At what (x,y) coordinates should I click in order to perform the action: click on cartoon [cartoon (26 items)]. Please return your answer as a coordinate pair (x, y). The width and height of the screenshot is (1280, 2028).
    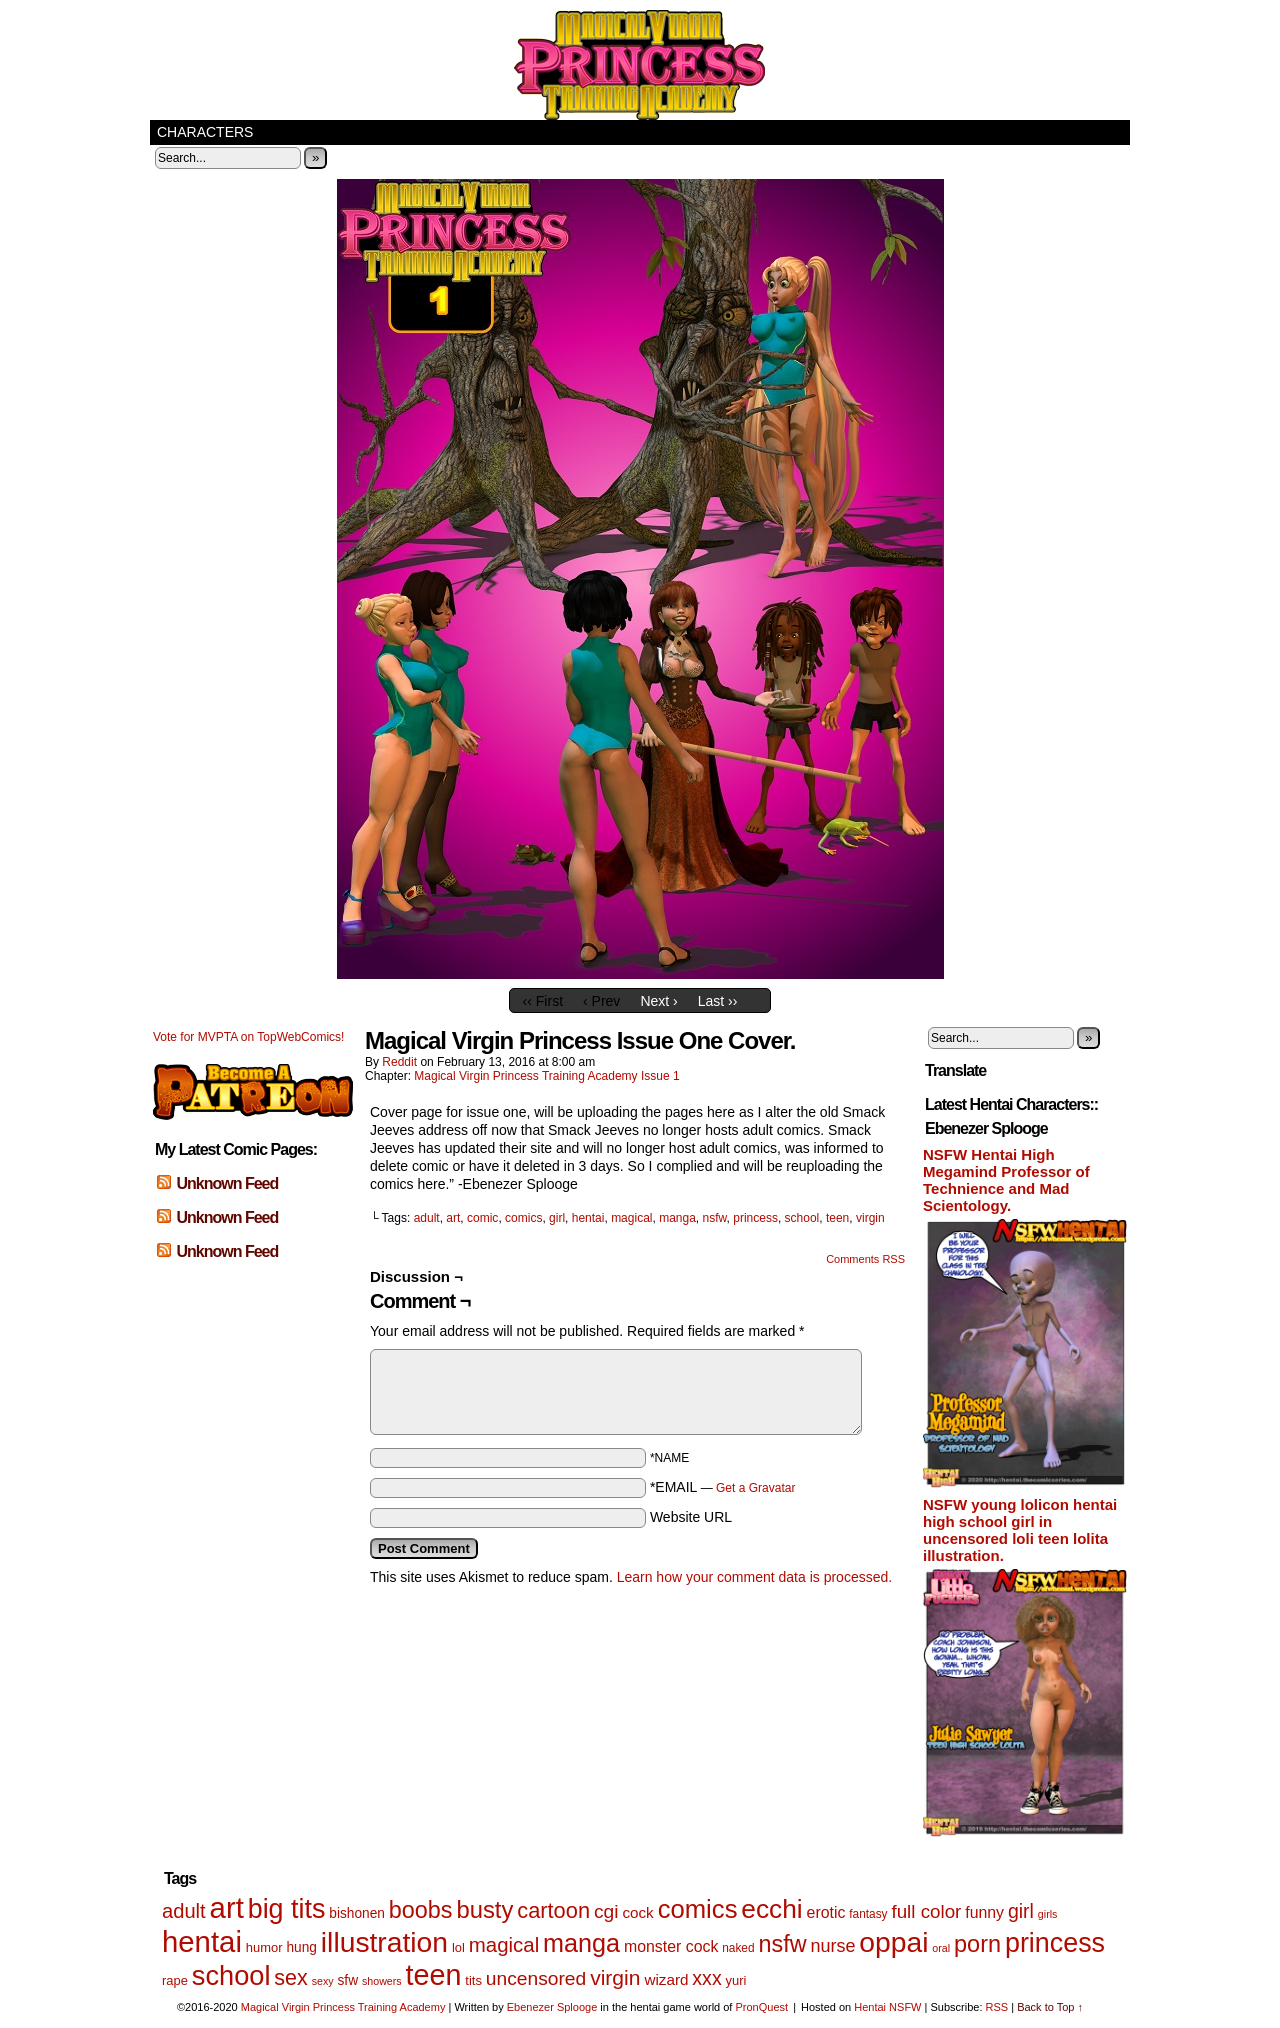
    Looking at the image, I should click on (553, 1910).